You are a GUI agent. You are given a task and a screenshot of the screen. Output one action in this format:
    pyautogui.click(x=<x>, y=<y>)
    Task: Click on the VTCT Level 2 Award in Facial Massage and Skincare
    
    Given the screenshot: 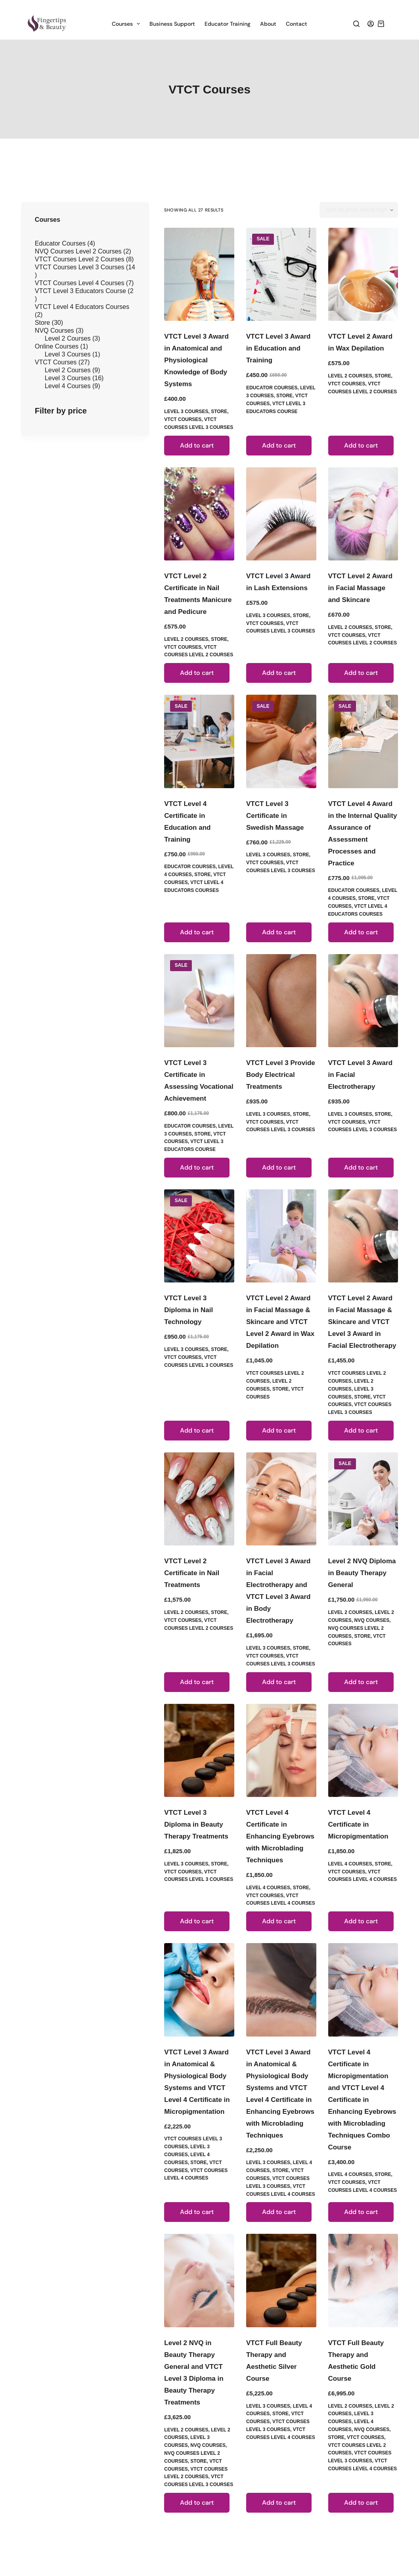 What is the action you would take?
    pyautogui.click(x=360, y=588)
    